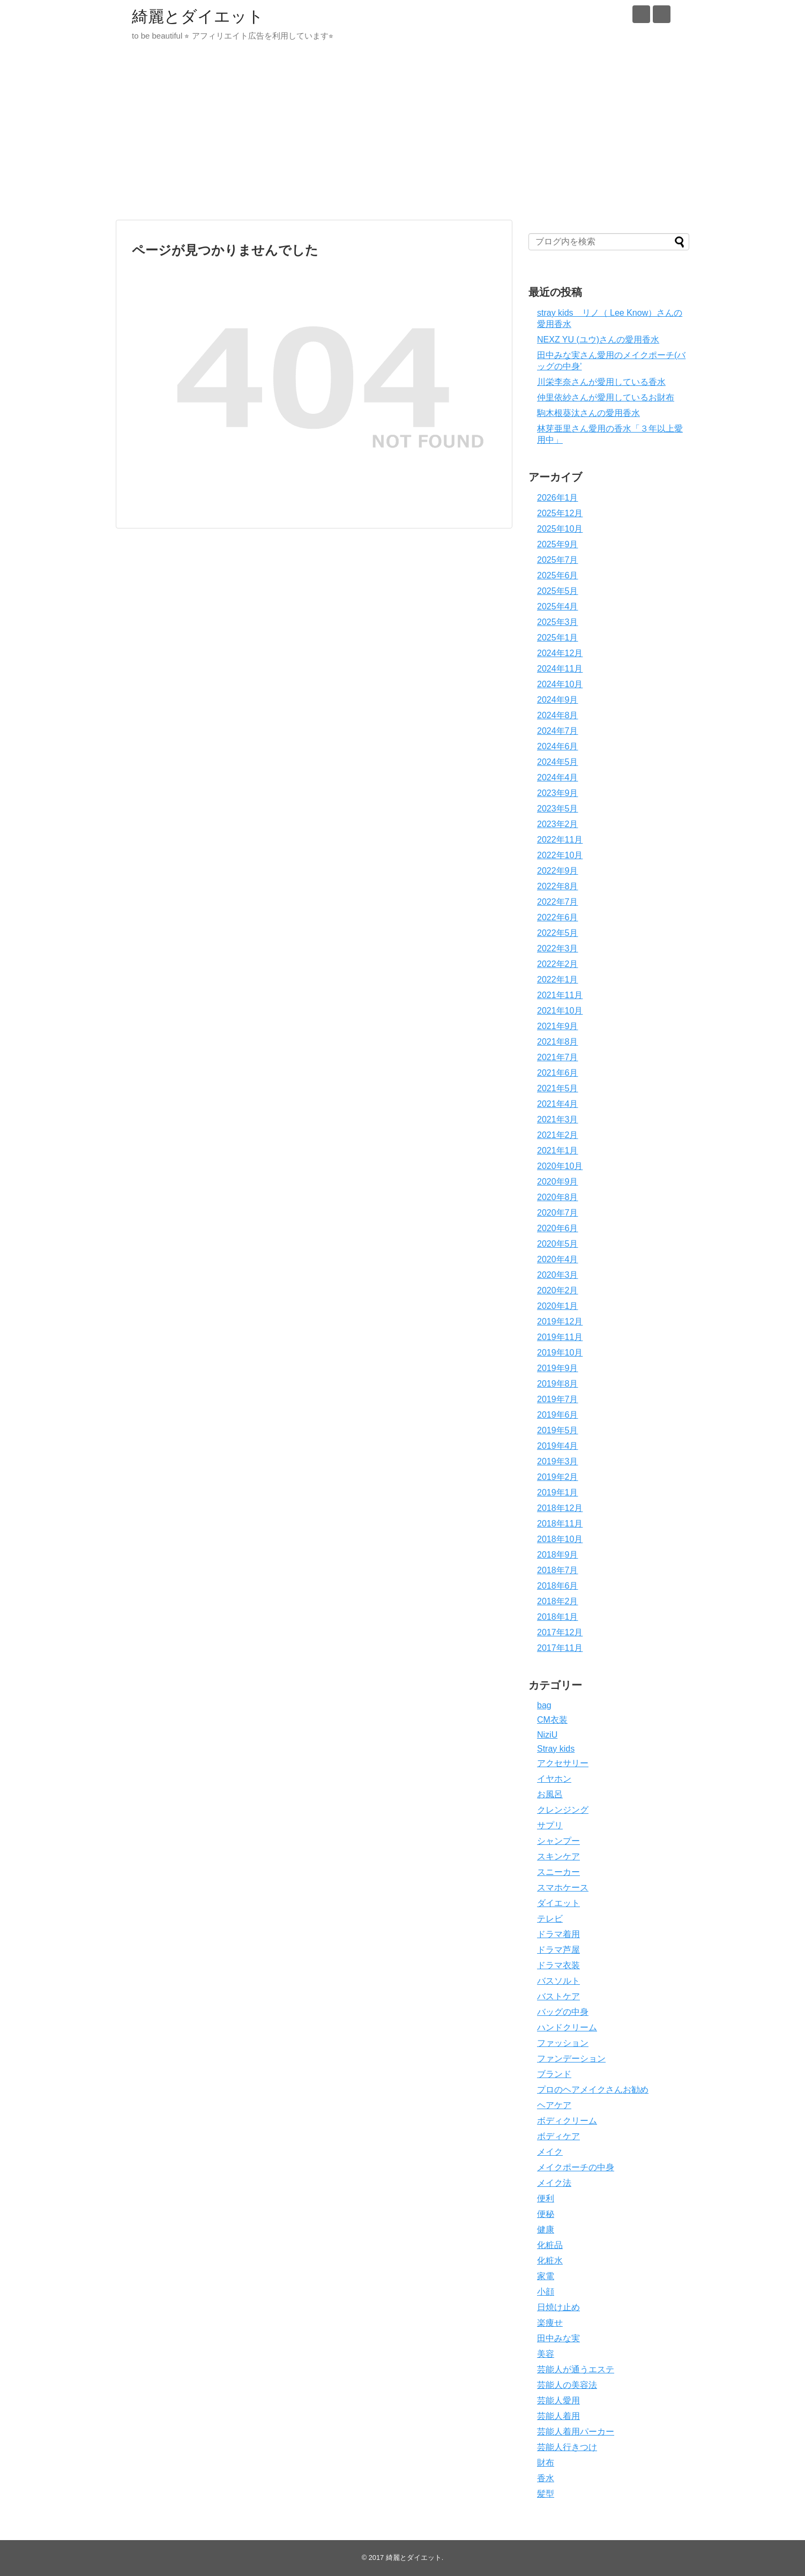 This screenshot has width=805, height=2576. What do you see at coordinates (558, 2307) in the screenshot?
I see `日焼け止め` at bounding box center [558, 2307].